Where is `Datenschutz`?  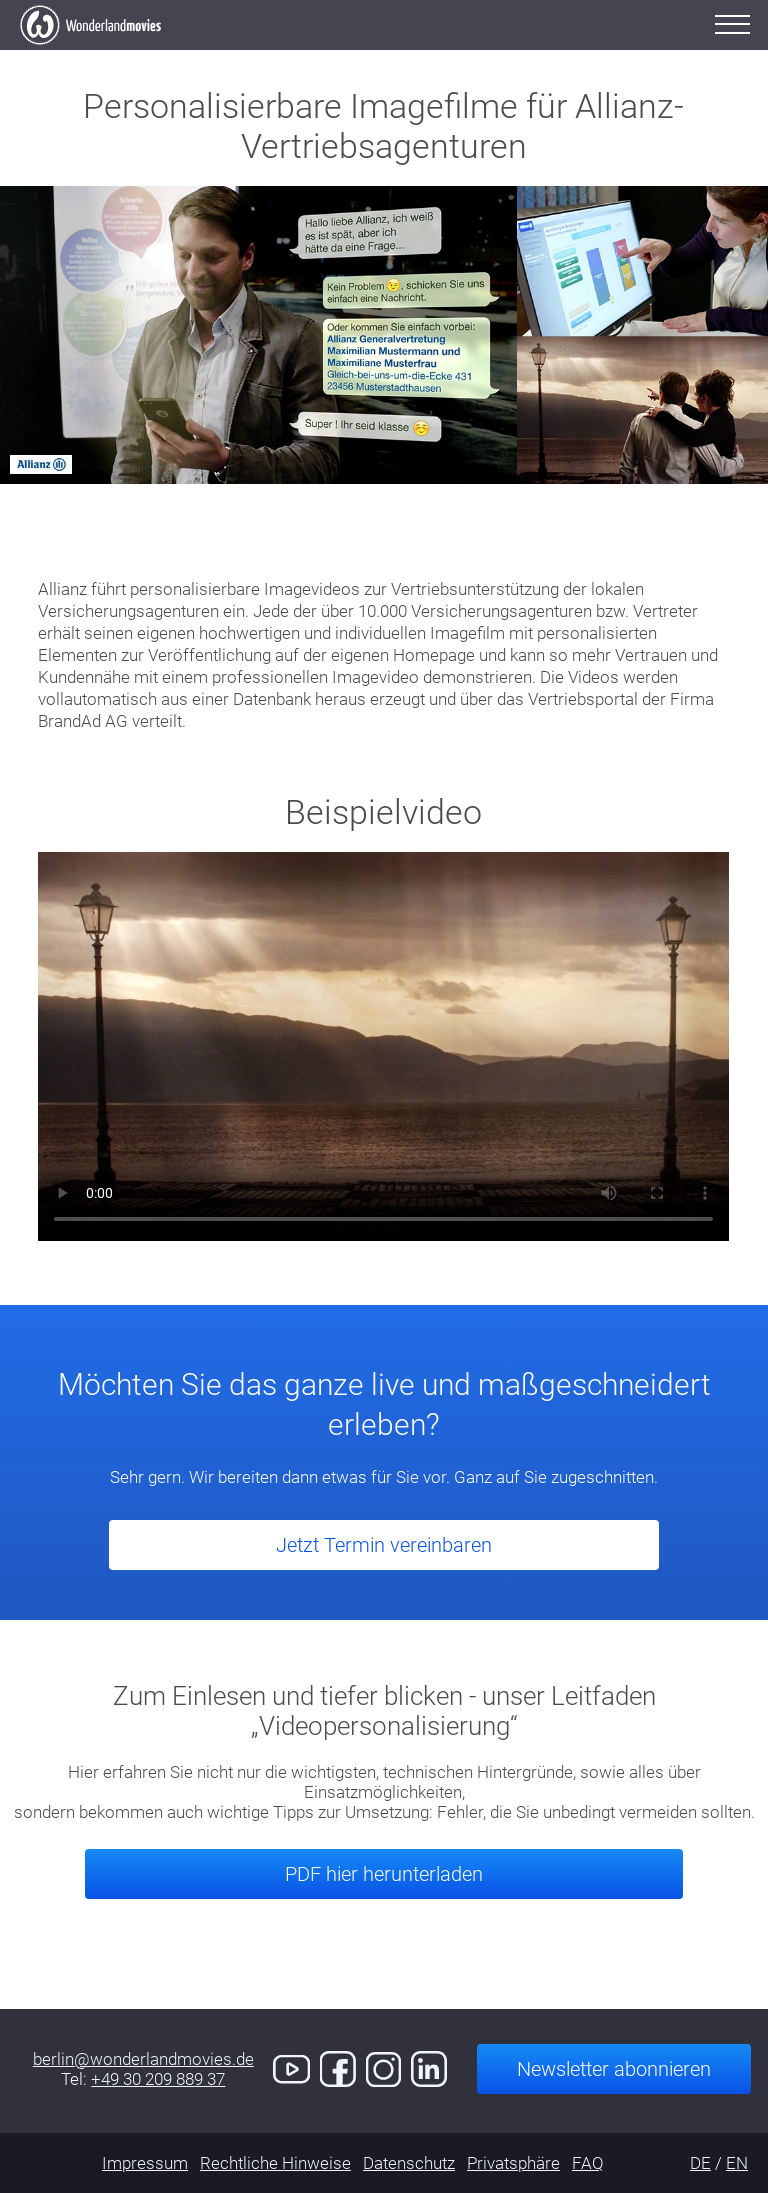 Datenschutz is located at coordinates (409, 2163).